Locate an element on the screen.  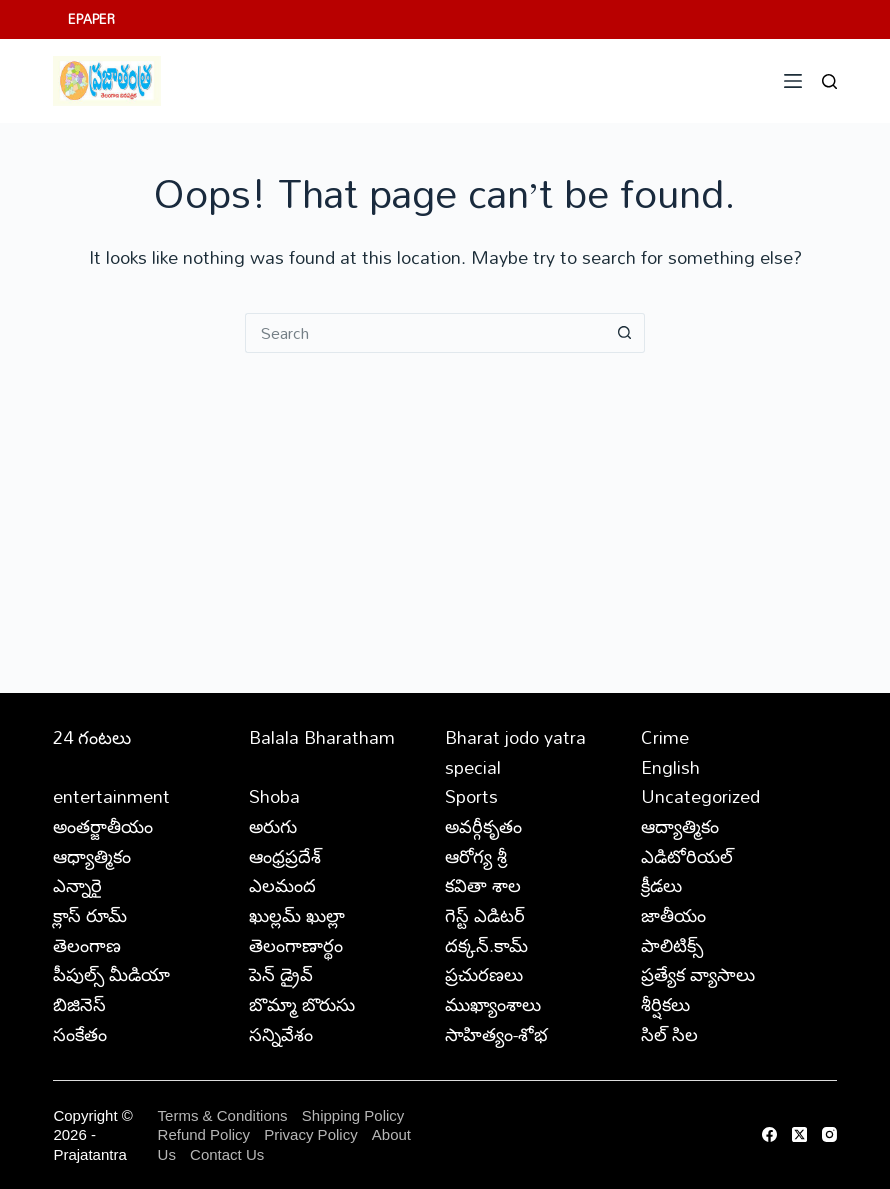
entertainment is located at coordinates (111, 796).